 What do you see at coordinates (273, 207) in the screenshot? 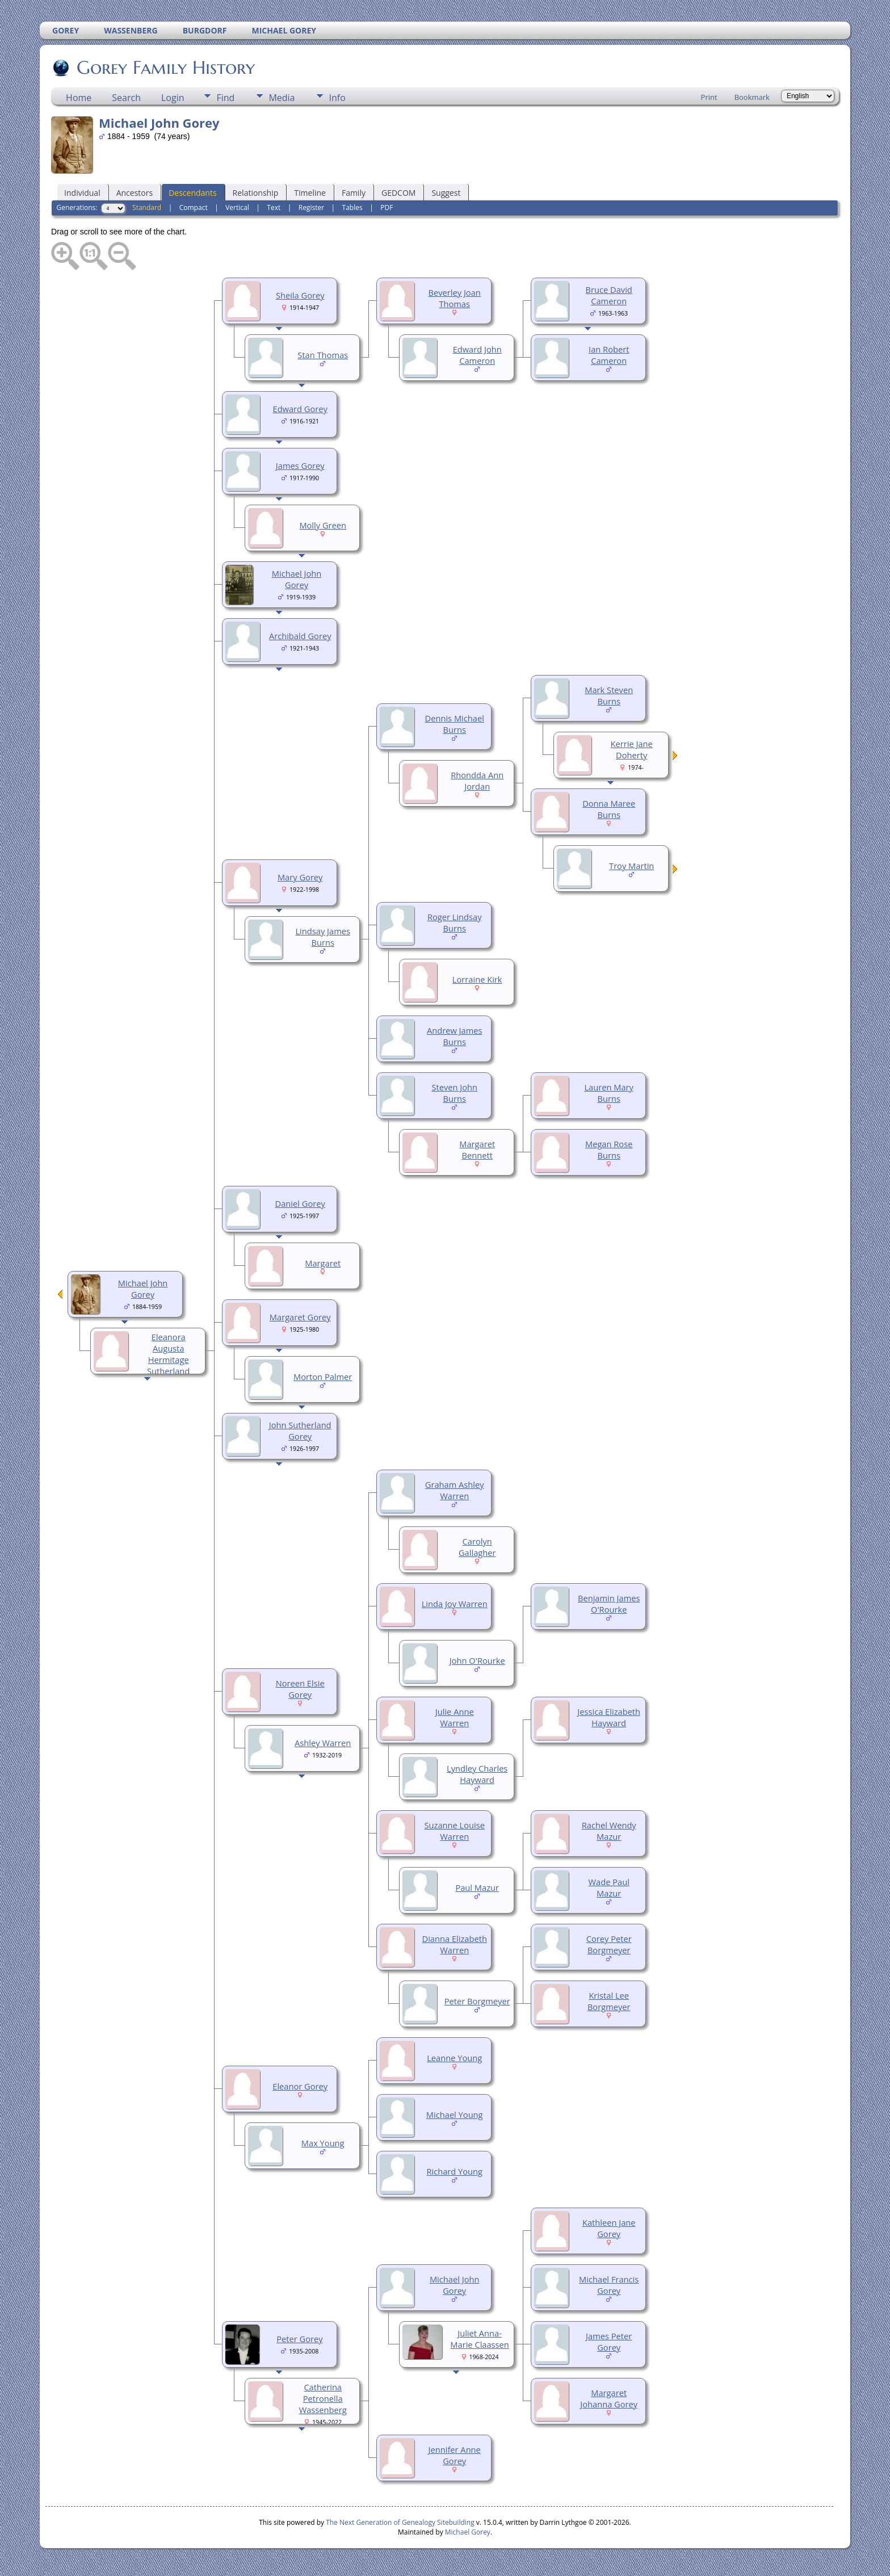
I see `Text` at bounding box center [273, 207].